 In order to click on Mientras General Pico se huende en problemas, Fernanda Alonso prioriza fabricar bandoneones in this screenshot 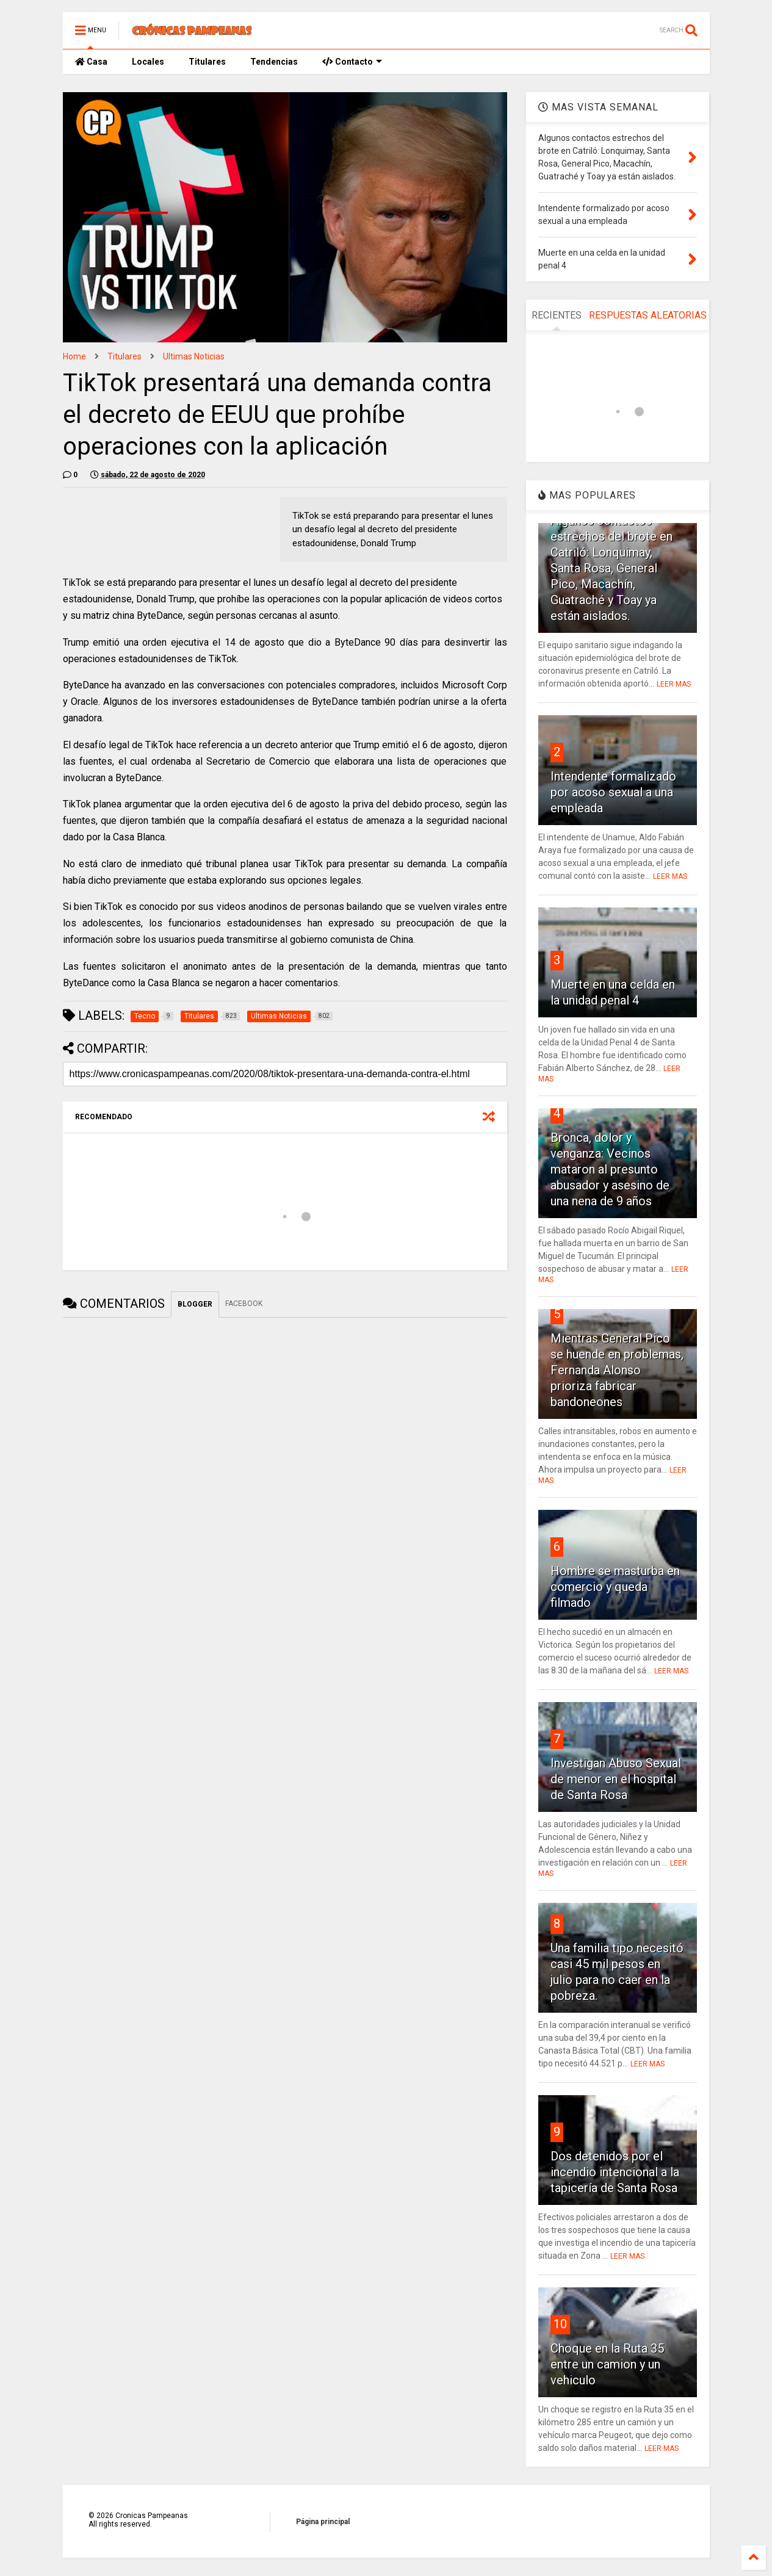, I will do `click(617, 1370)`.